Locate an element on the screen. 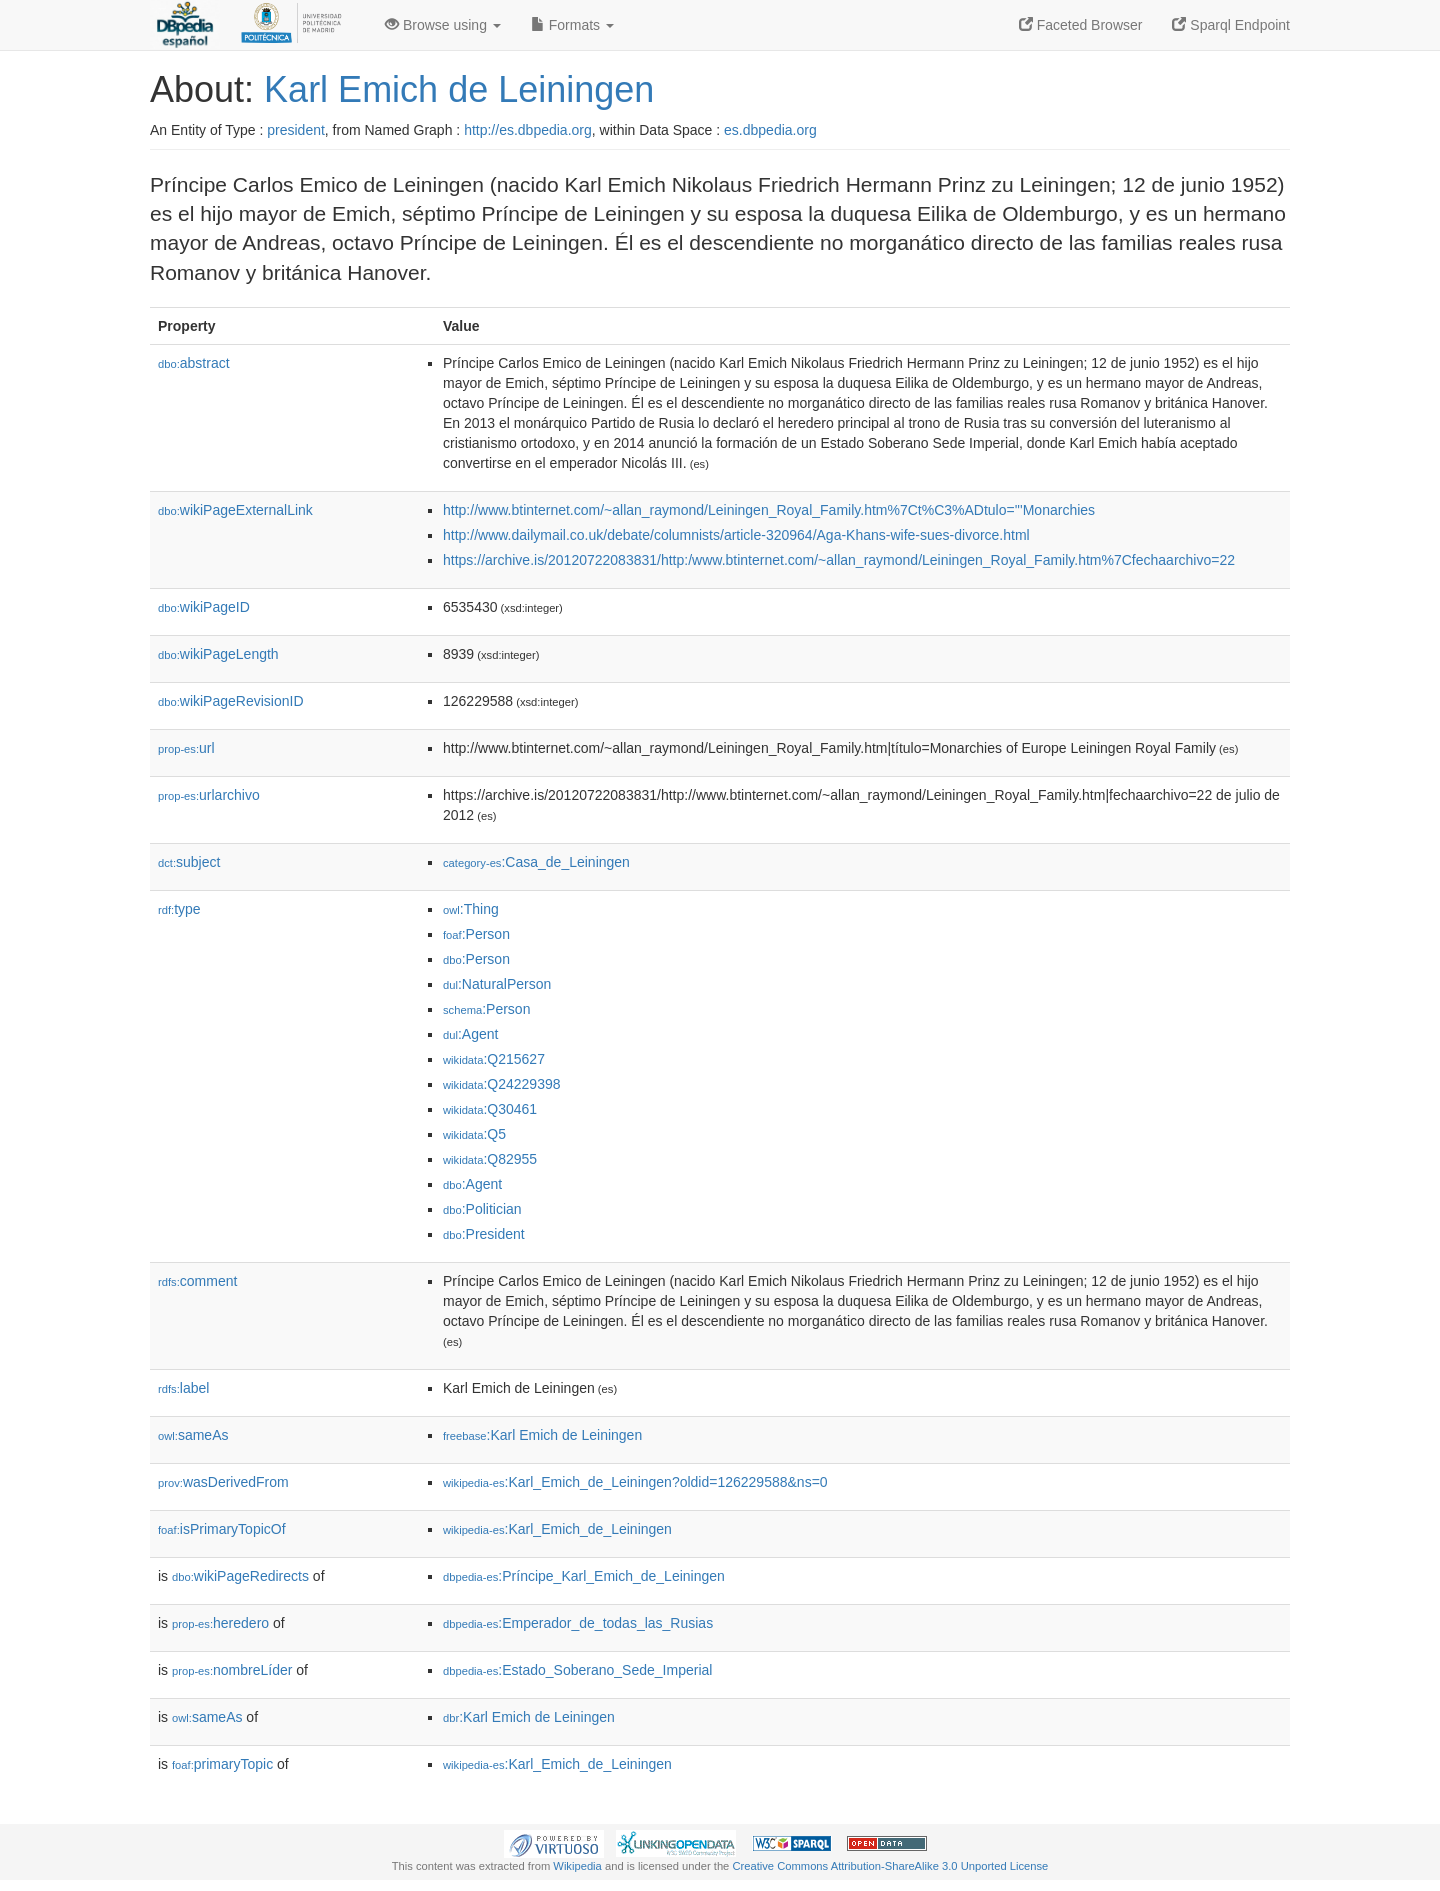 This screenshot has width=1440, height=1891. :Person is located at coordinates (476, 934).